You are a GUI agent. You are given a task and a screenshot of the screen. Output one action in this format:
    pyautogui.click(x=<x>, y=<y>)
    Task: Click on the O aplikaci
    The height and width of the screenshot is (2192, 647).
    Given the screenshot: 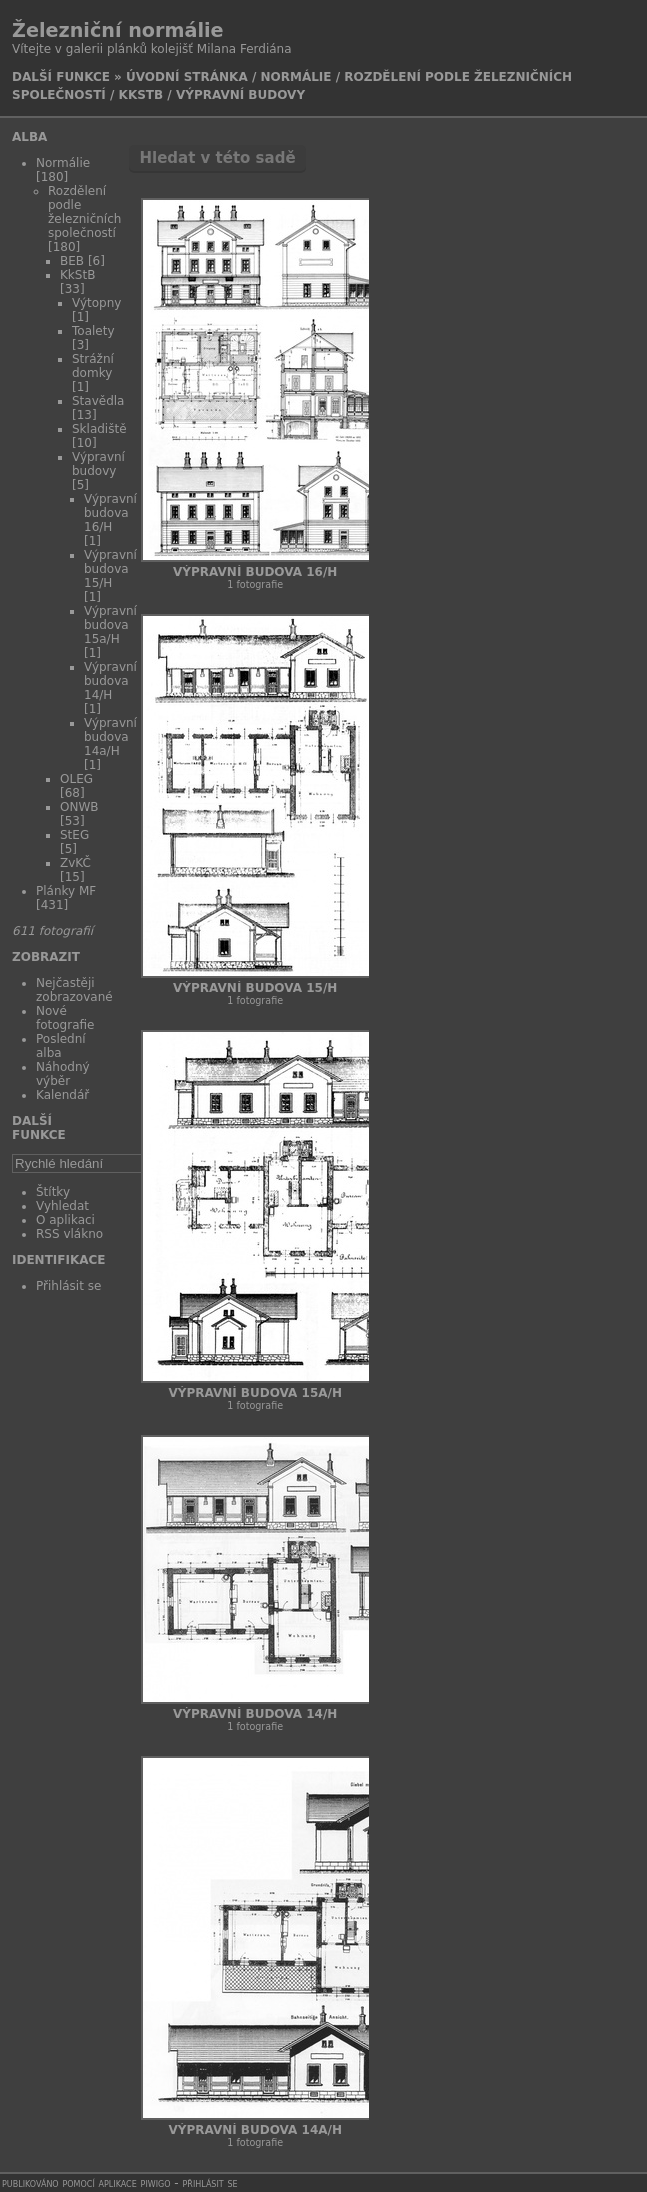 What is the action you would take?
    pyautogui.click(x=65, y=1220)
    